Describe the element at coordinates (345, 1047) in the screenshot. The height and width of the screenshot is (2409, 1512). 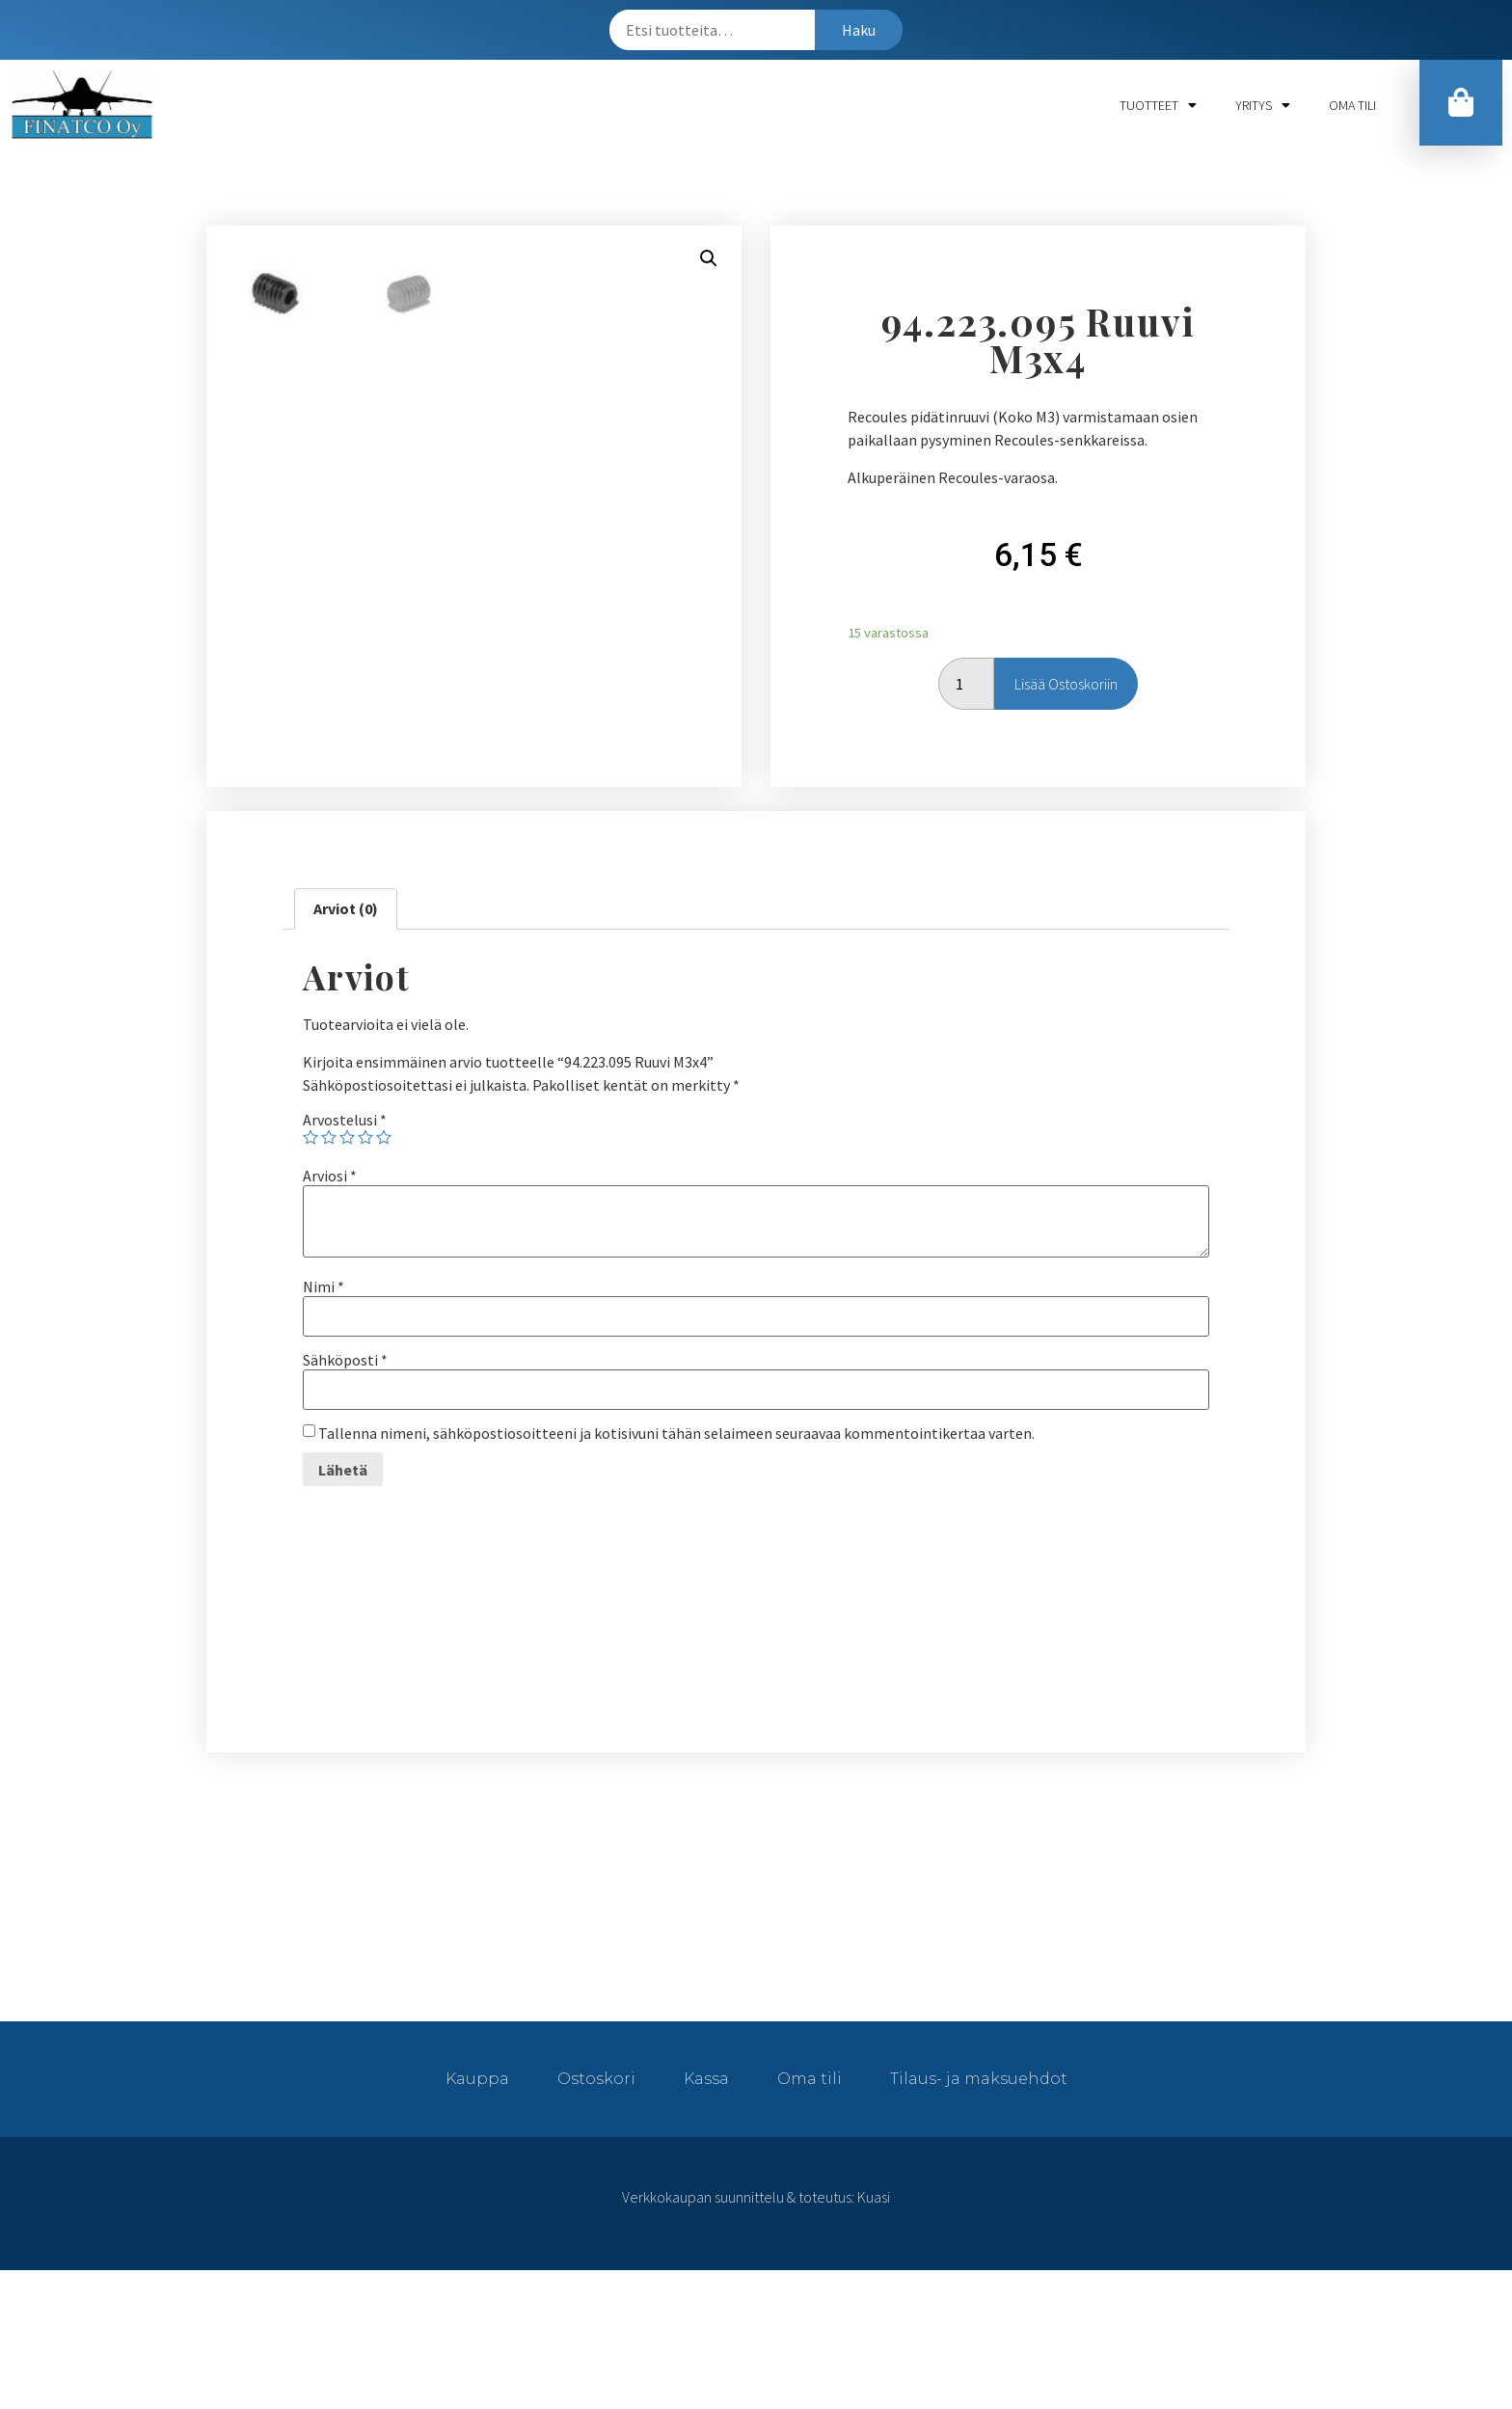
I see `Arviot (0)` at that location.